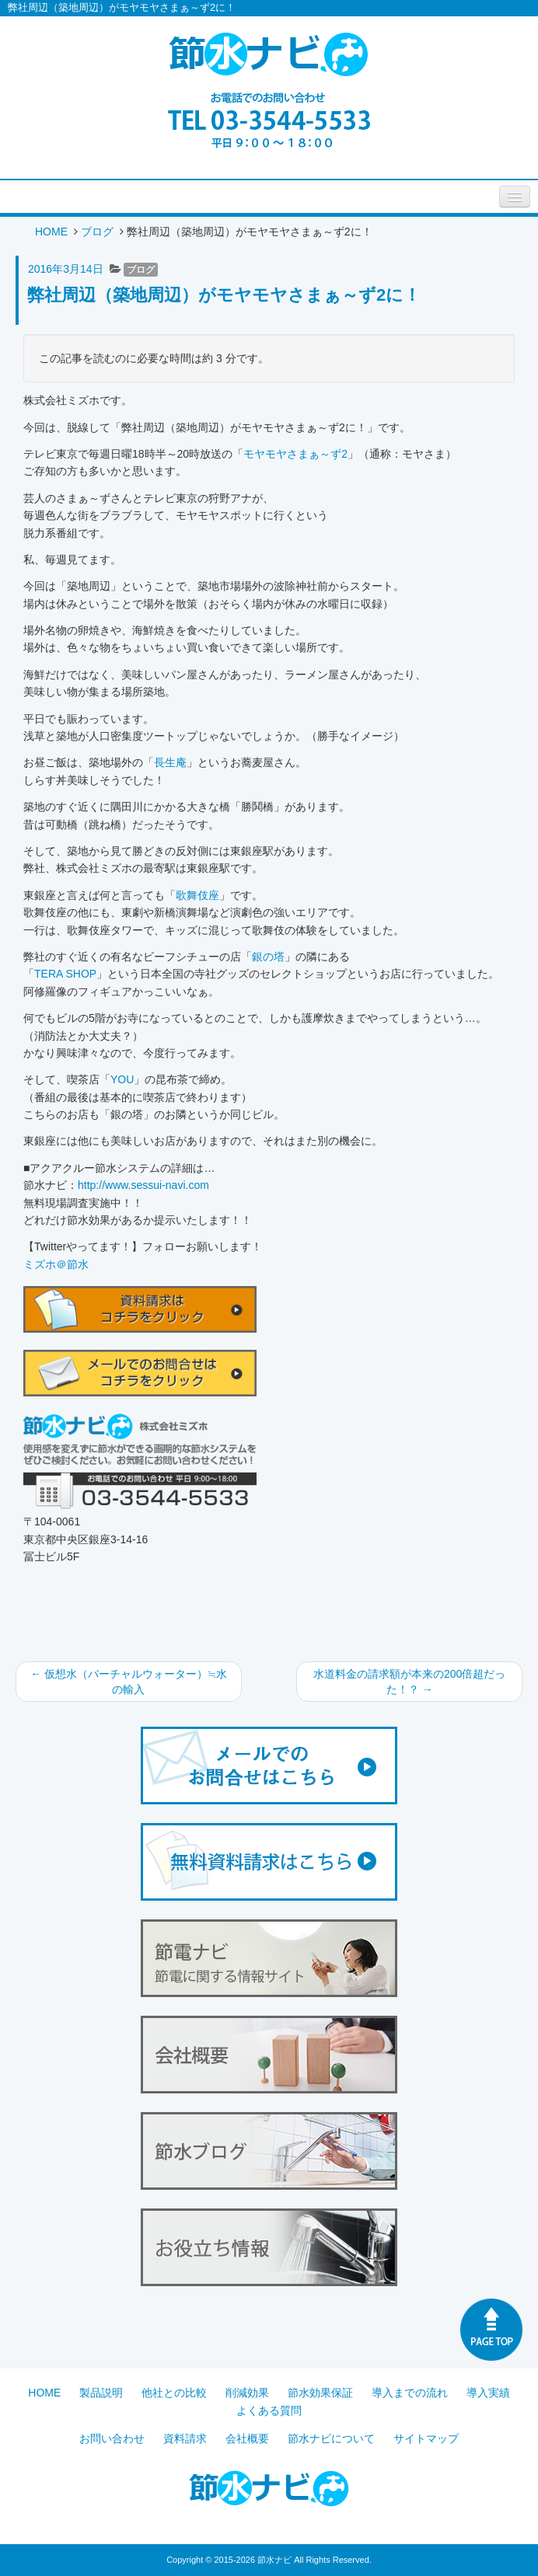  I want to click on 削減効果, so click(247, 2392).